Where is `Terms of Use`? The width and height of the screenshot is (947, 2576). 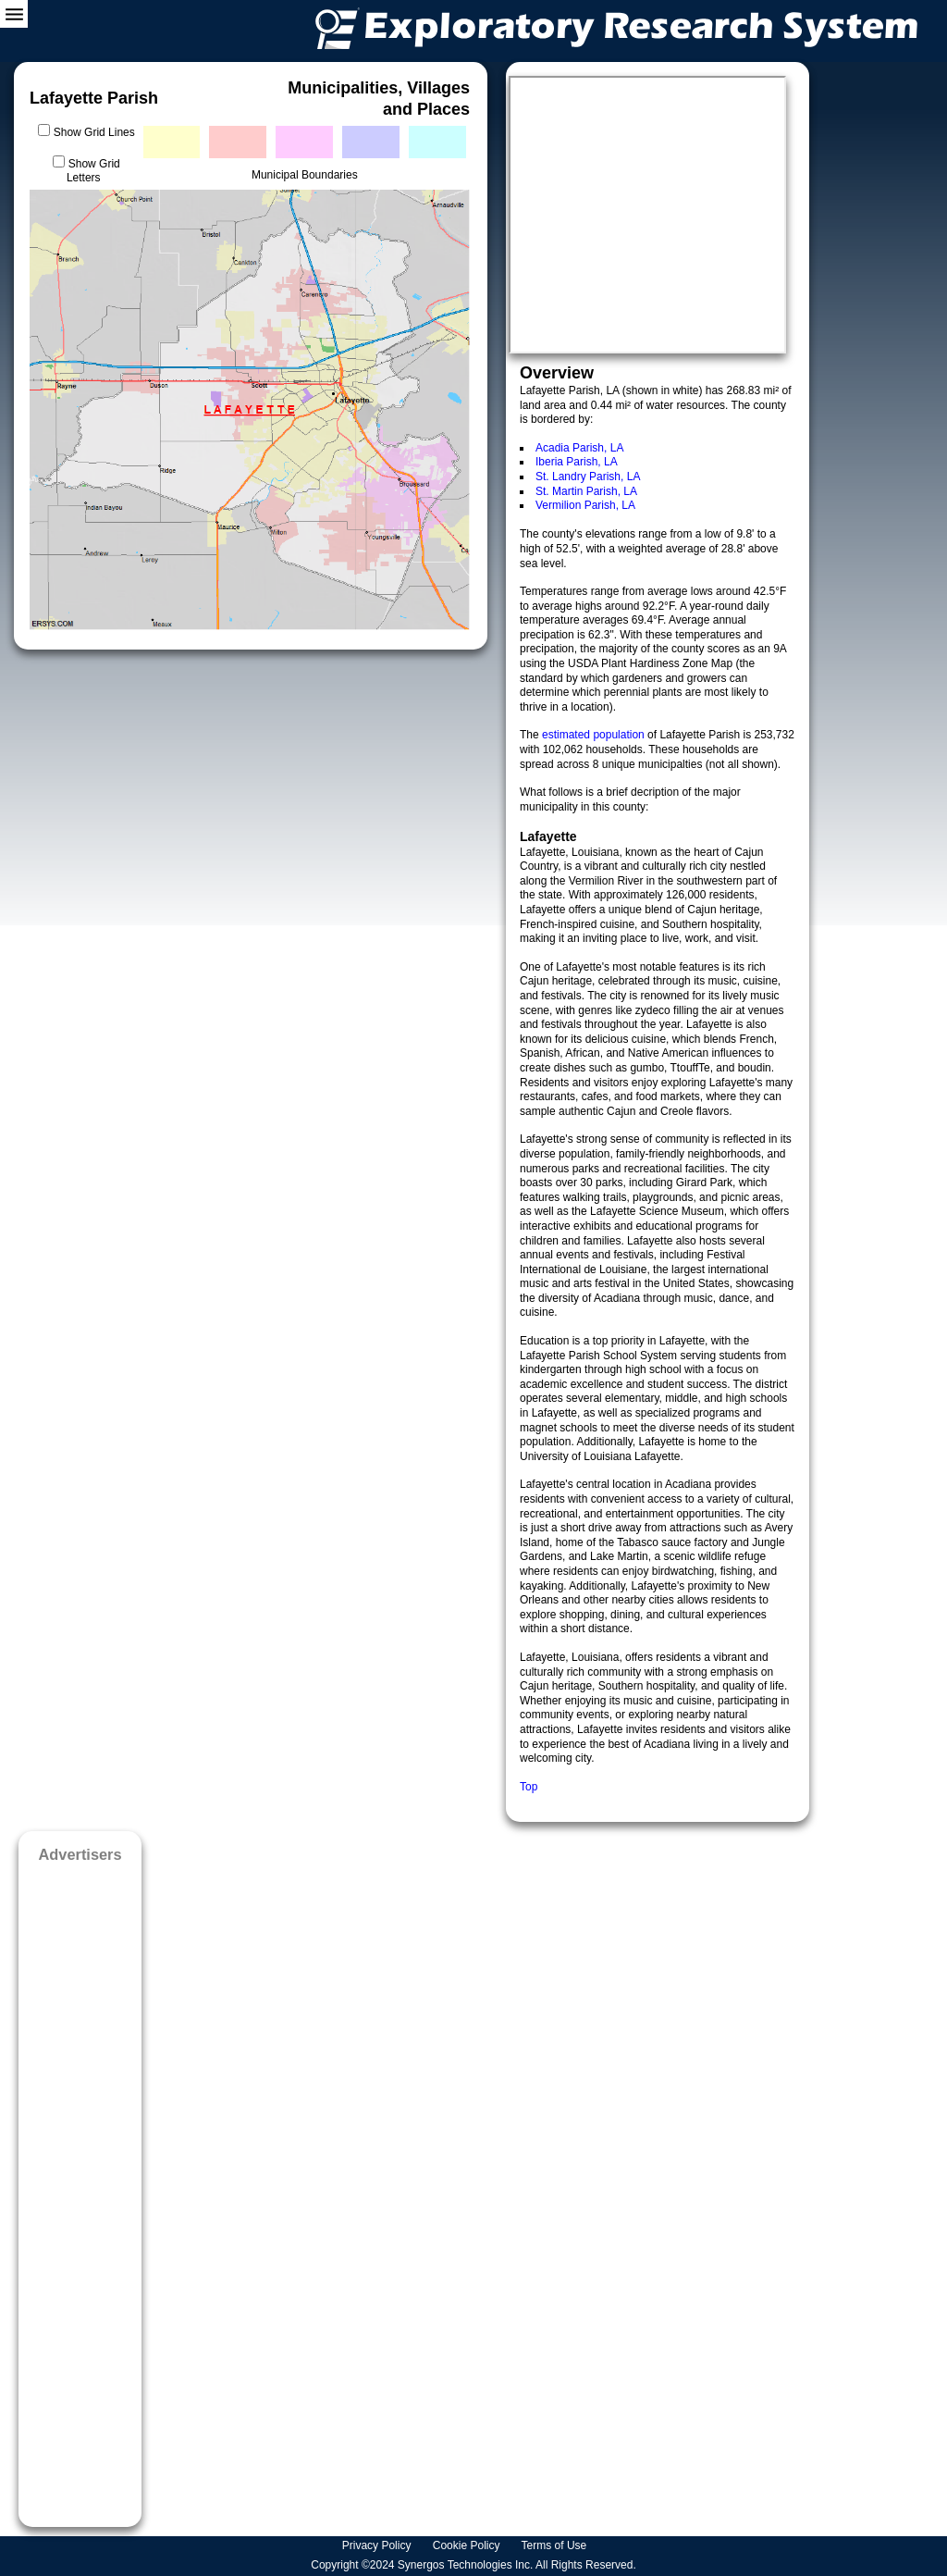
Terms of Use is located at coordinates (556, 2545).